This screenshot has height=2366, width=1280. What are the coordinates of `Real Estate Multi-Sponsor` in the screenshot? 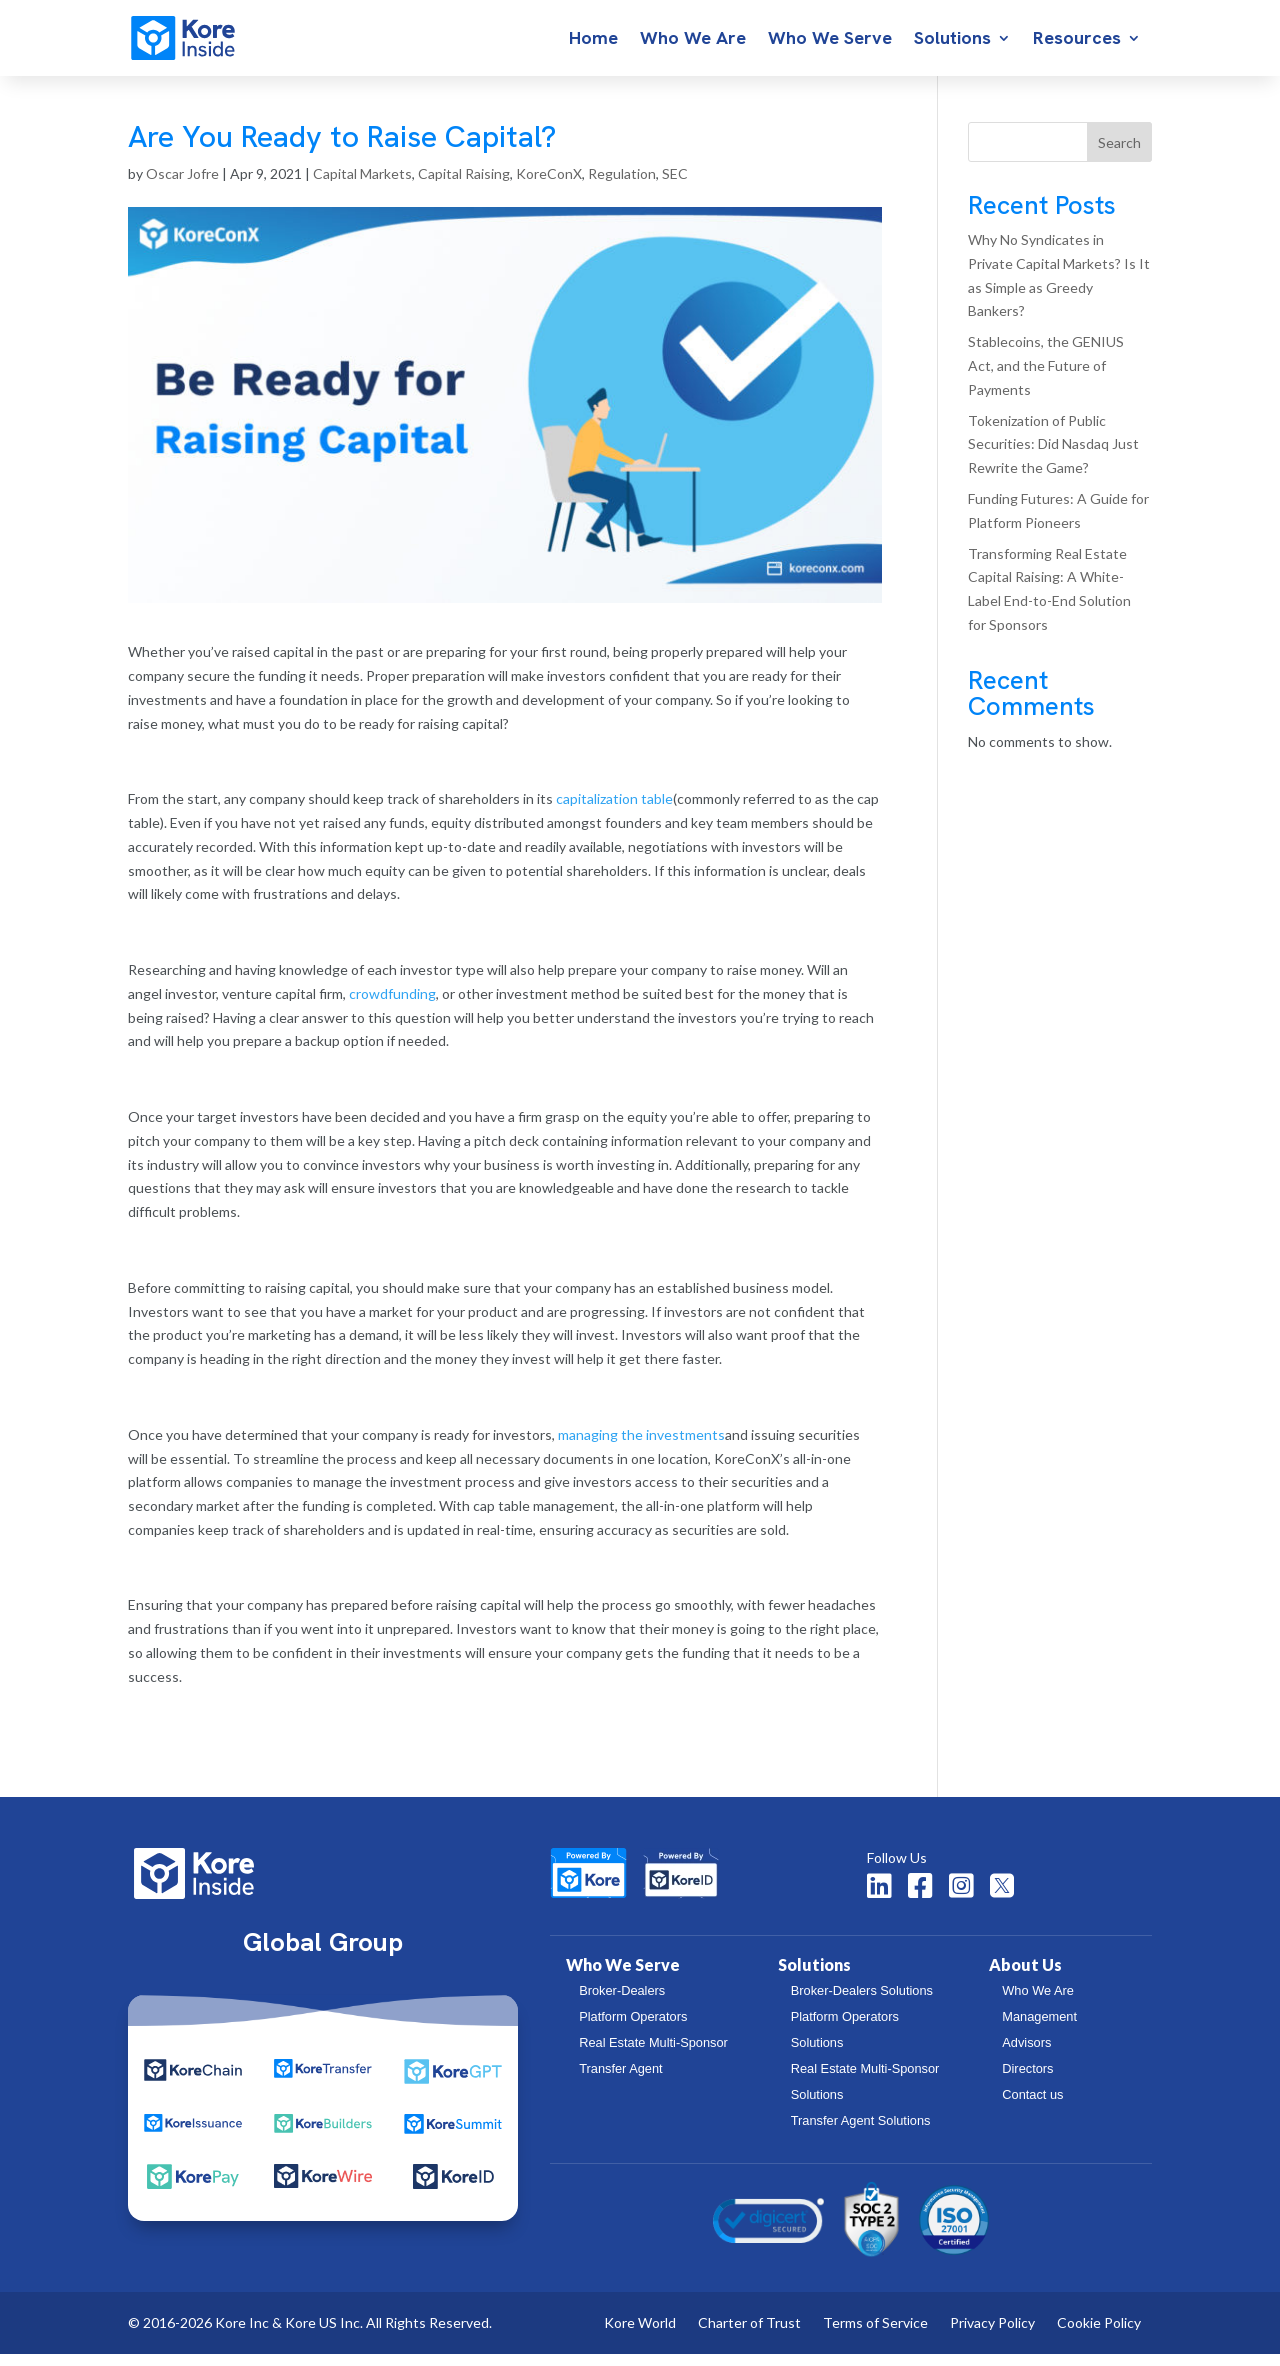 It's located at (653, 2054).